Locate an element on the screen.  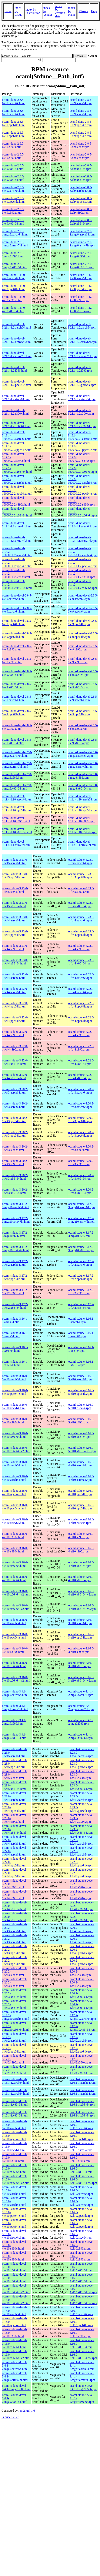
ocaml-dune-devel-2.8.5-6.el9.s390x.html is located at coordinates (17, 647).